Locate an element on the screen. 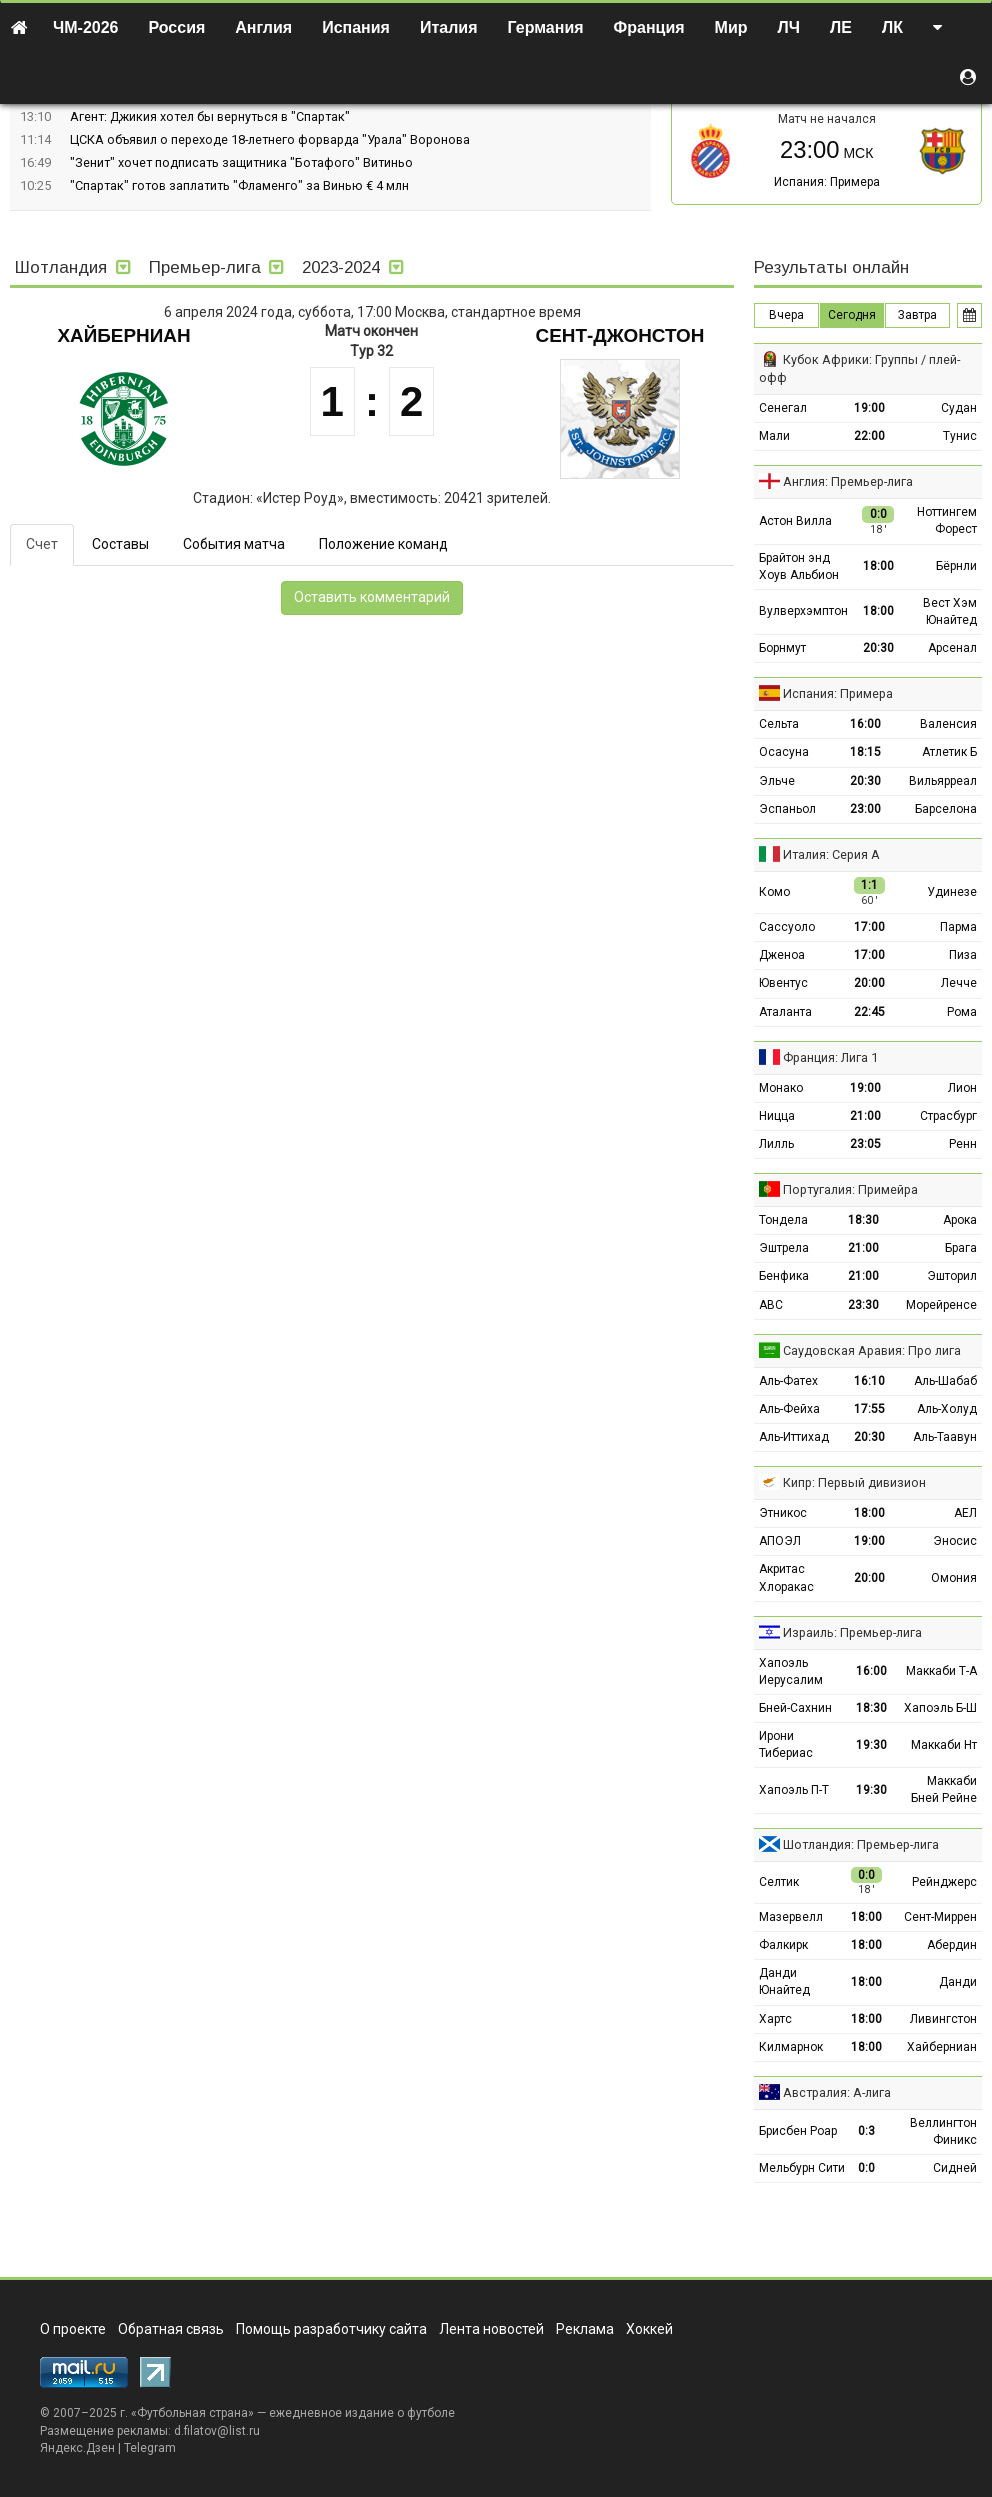  21:00 is located at coordinates (865, 1116).